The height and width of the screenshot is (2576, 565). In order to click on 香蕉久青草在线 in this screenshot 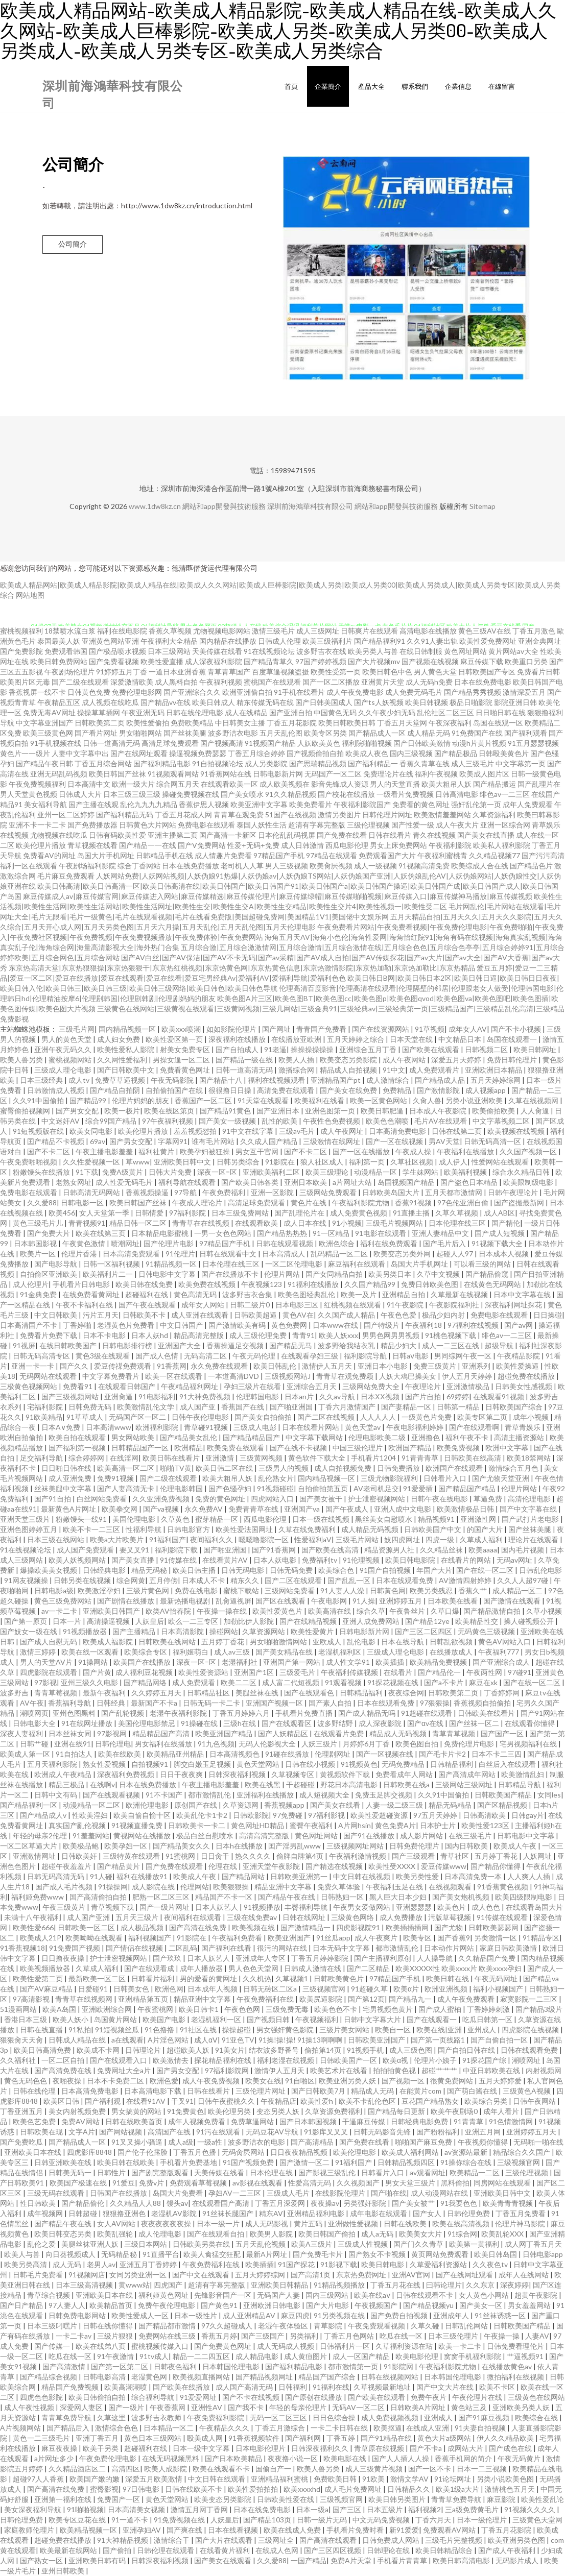, I will do `click(424, 763)`.